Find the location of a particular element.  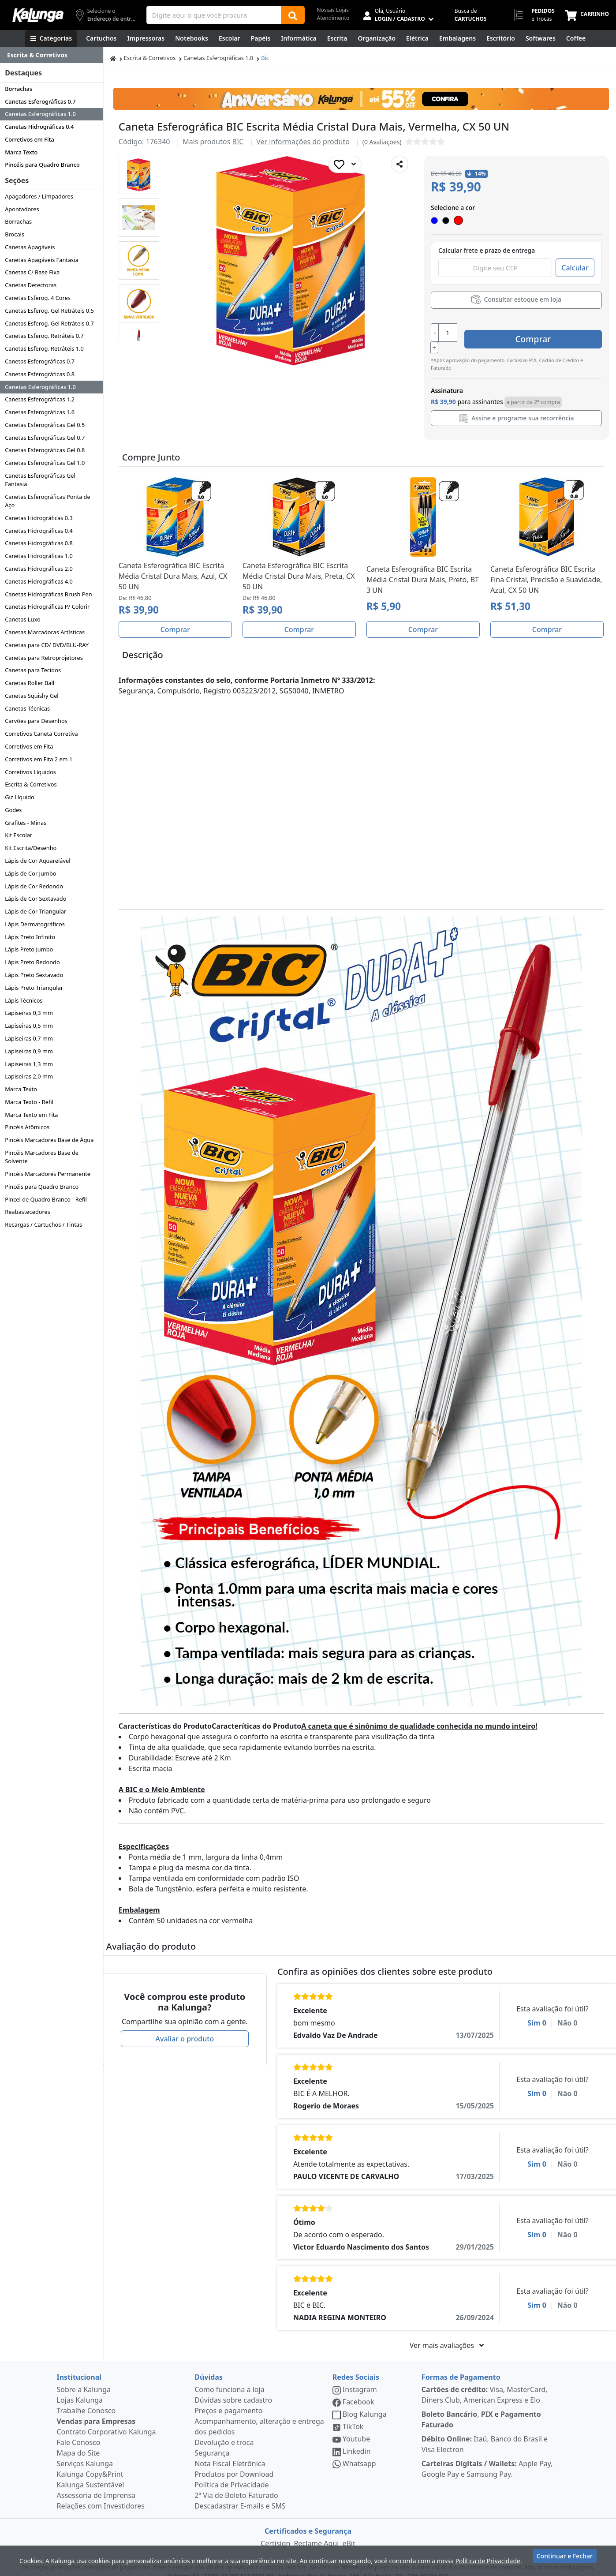

Vendas para Empresas is located at coordinates (96, 2410).